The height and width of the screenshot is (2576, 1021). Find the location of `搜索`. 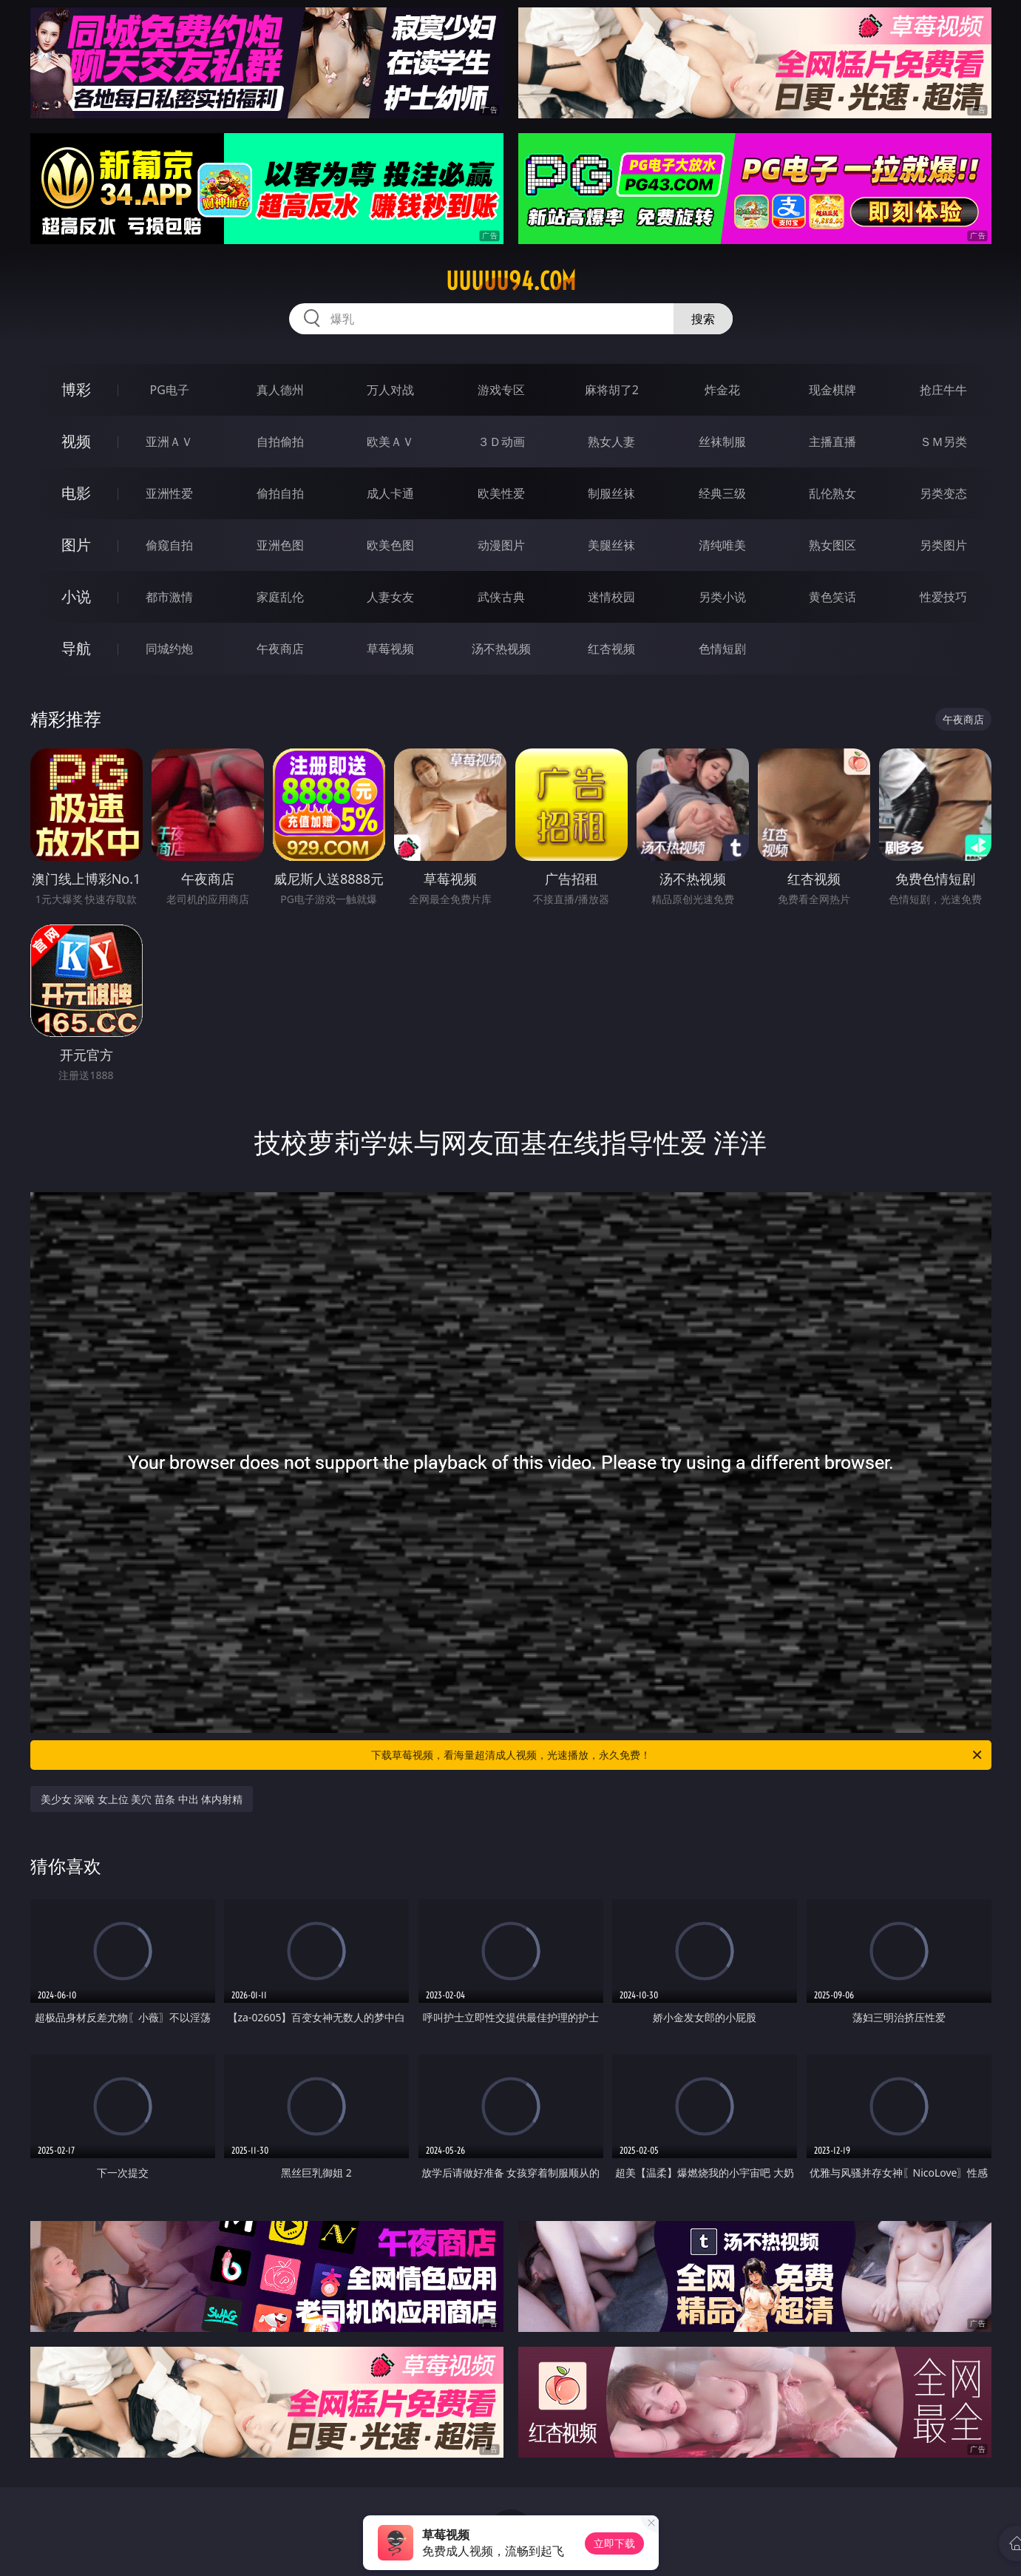

搜索 is located at coordinates (703, 319).